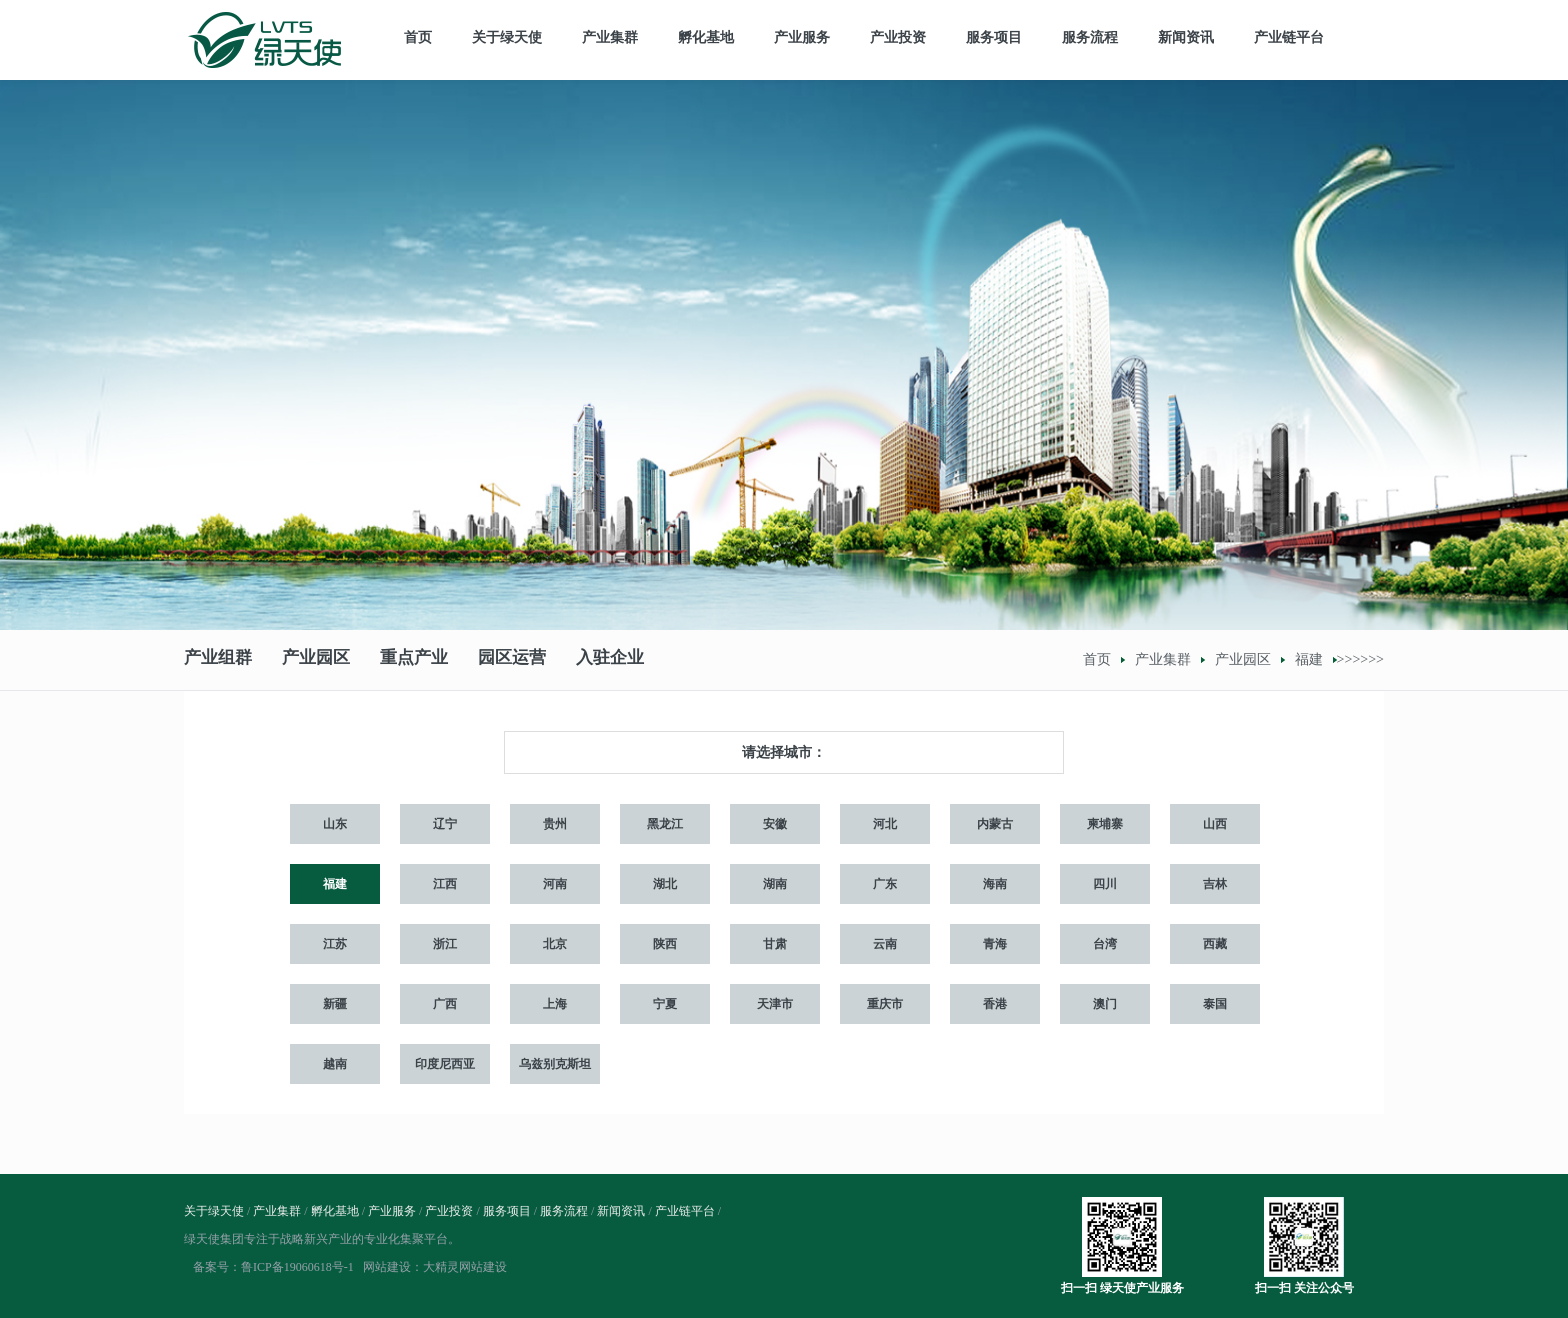 This screenshot has height=1318, width=1568. I want to click on 湖北, so click(665, 884).